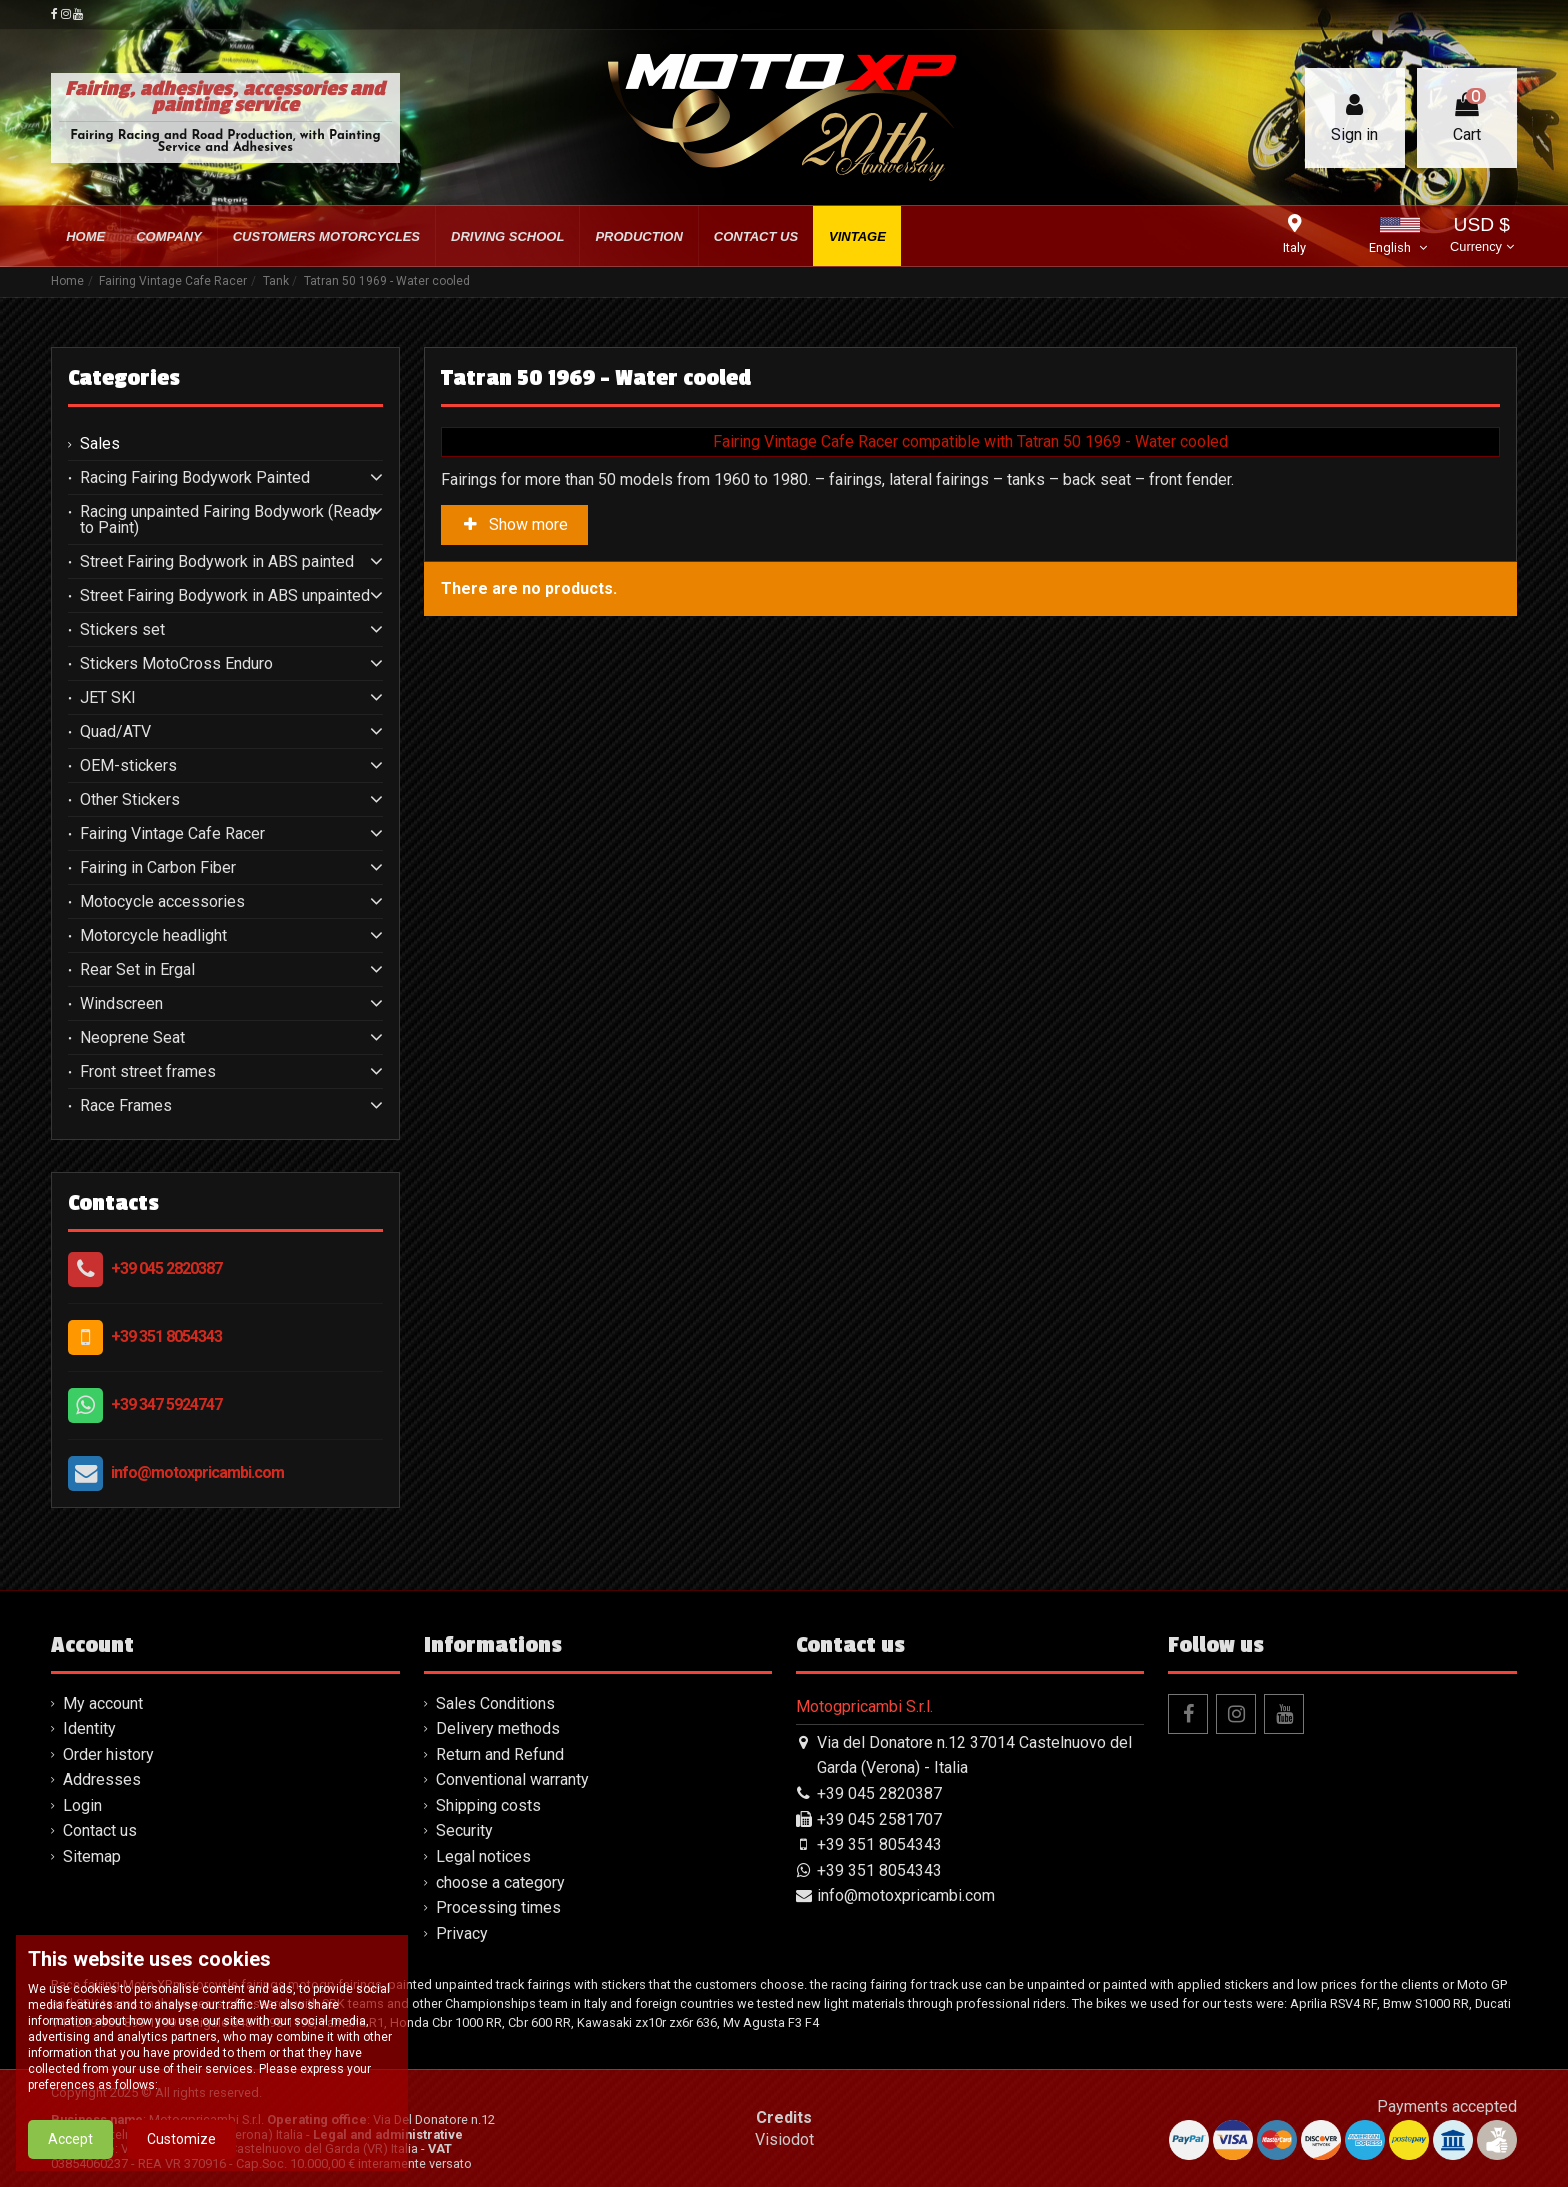  What do you see at coordinates (464, 1830) in the screenshot?
I see `Security` at bounding box center [464, 1830].